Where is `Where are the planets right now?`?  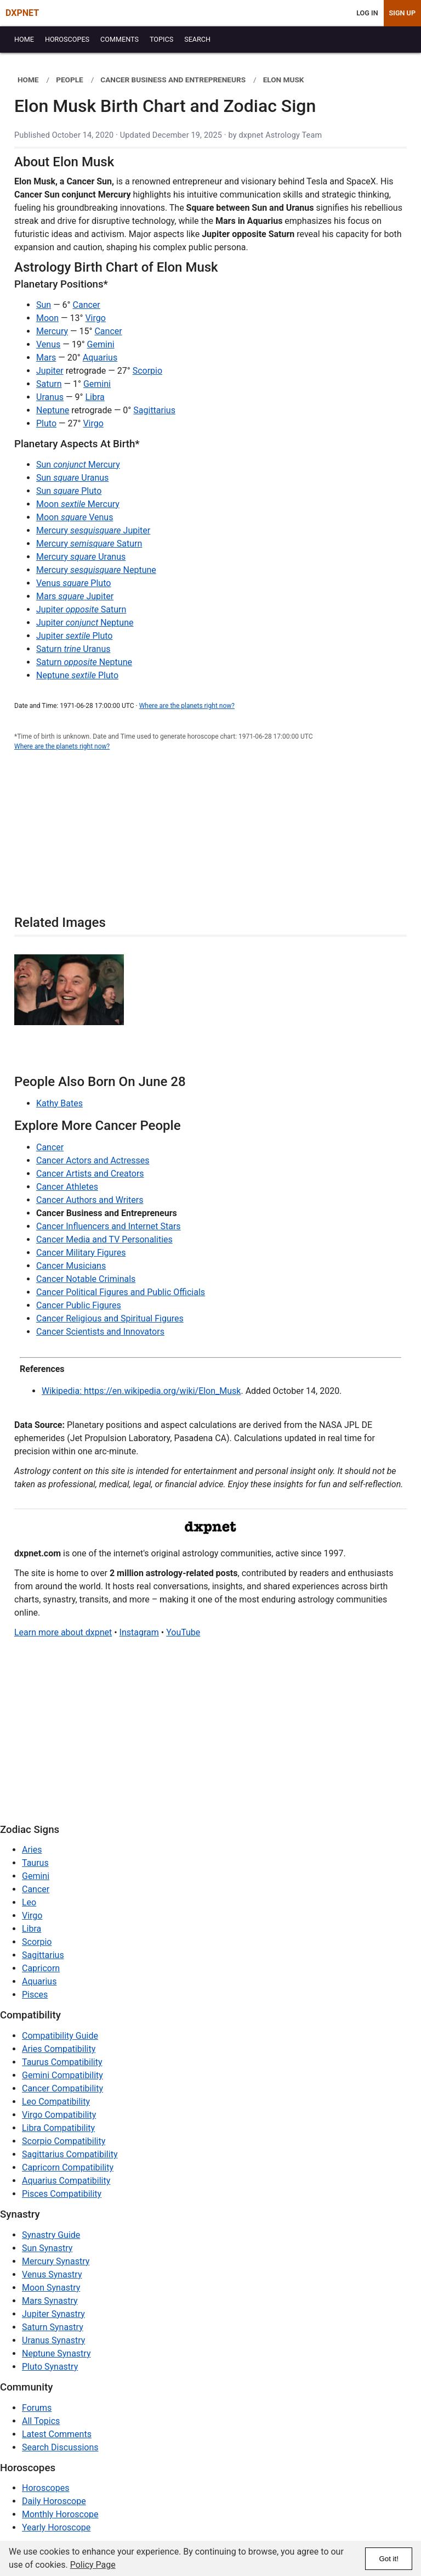 Where are the planets right now? is located at coordinates (187, 706).